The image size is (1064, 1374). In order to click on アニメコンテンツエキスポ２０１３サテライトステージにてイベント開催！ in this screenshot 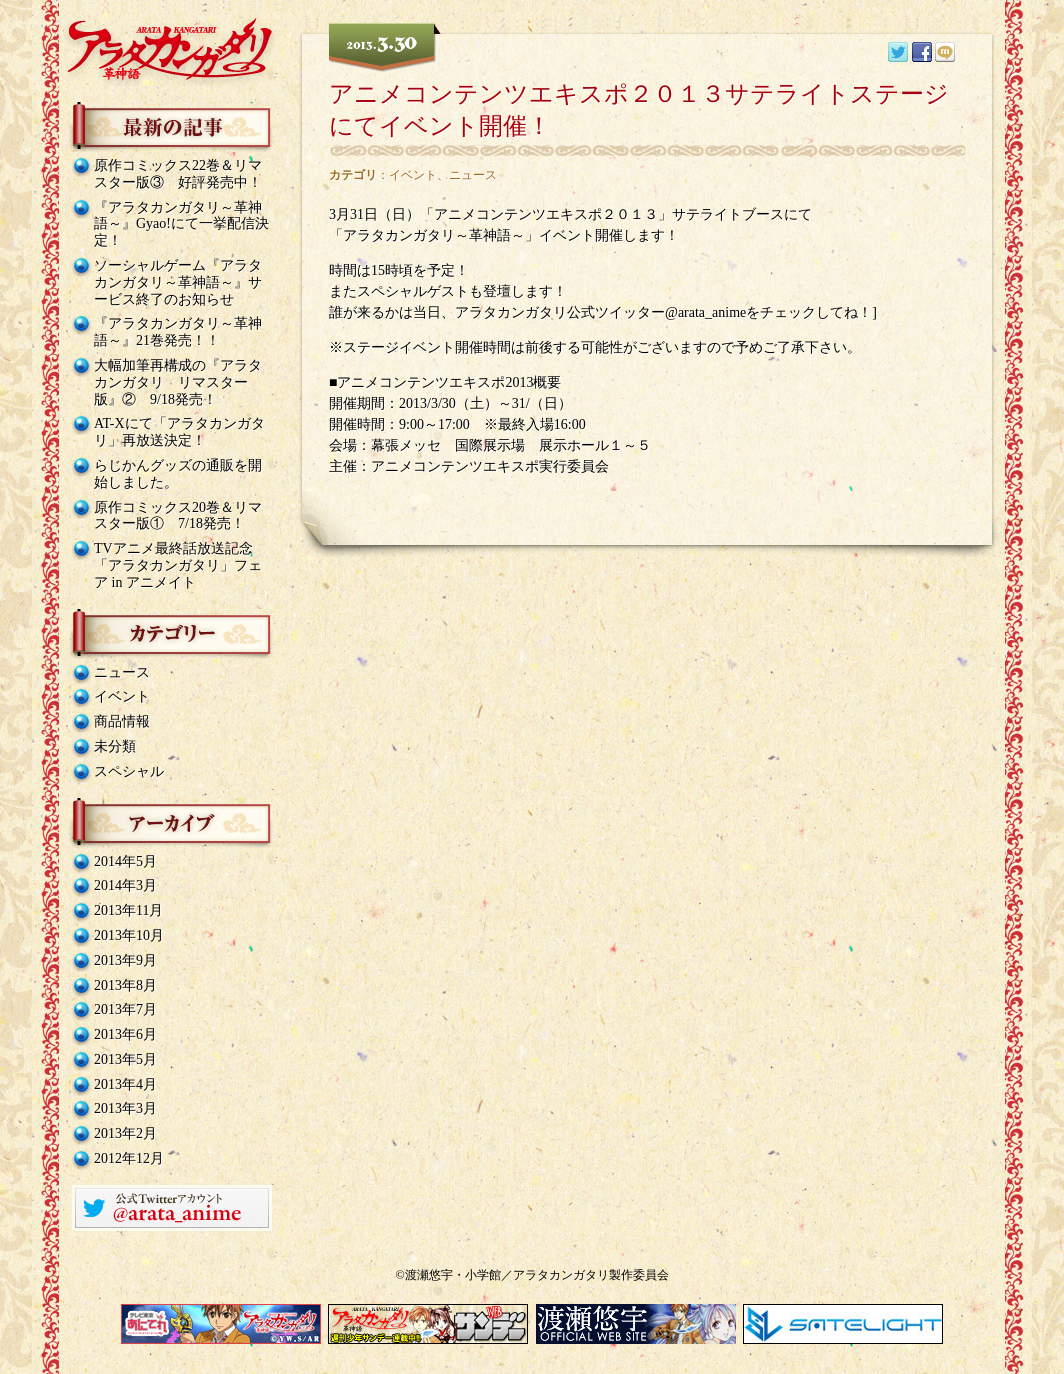, I will do `click(639, 109)`.